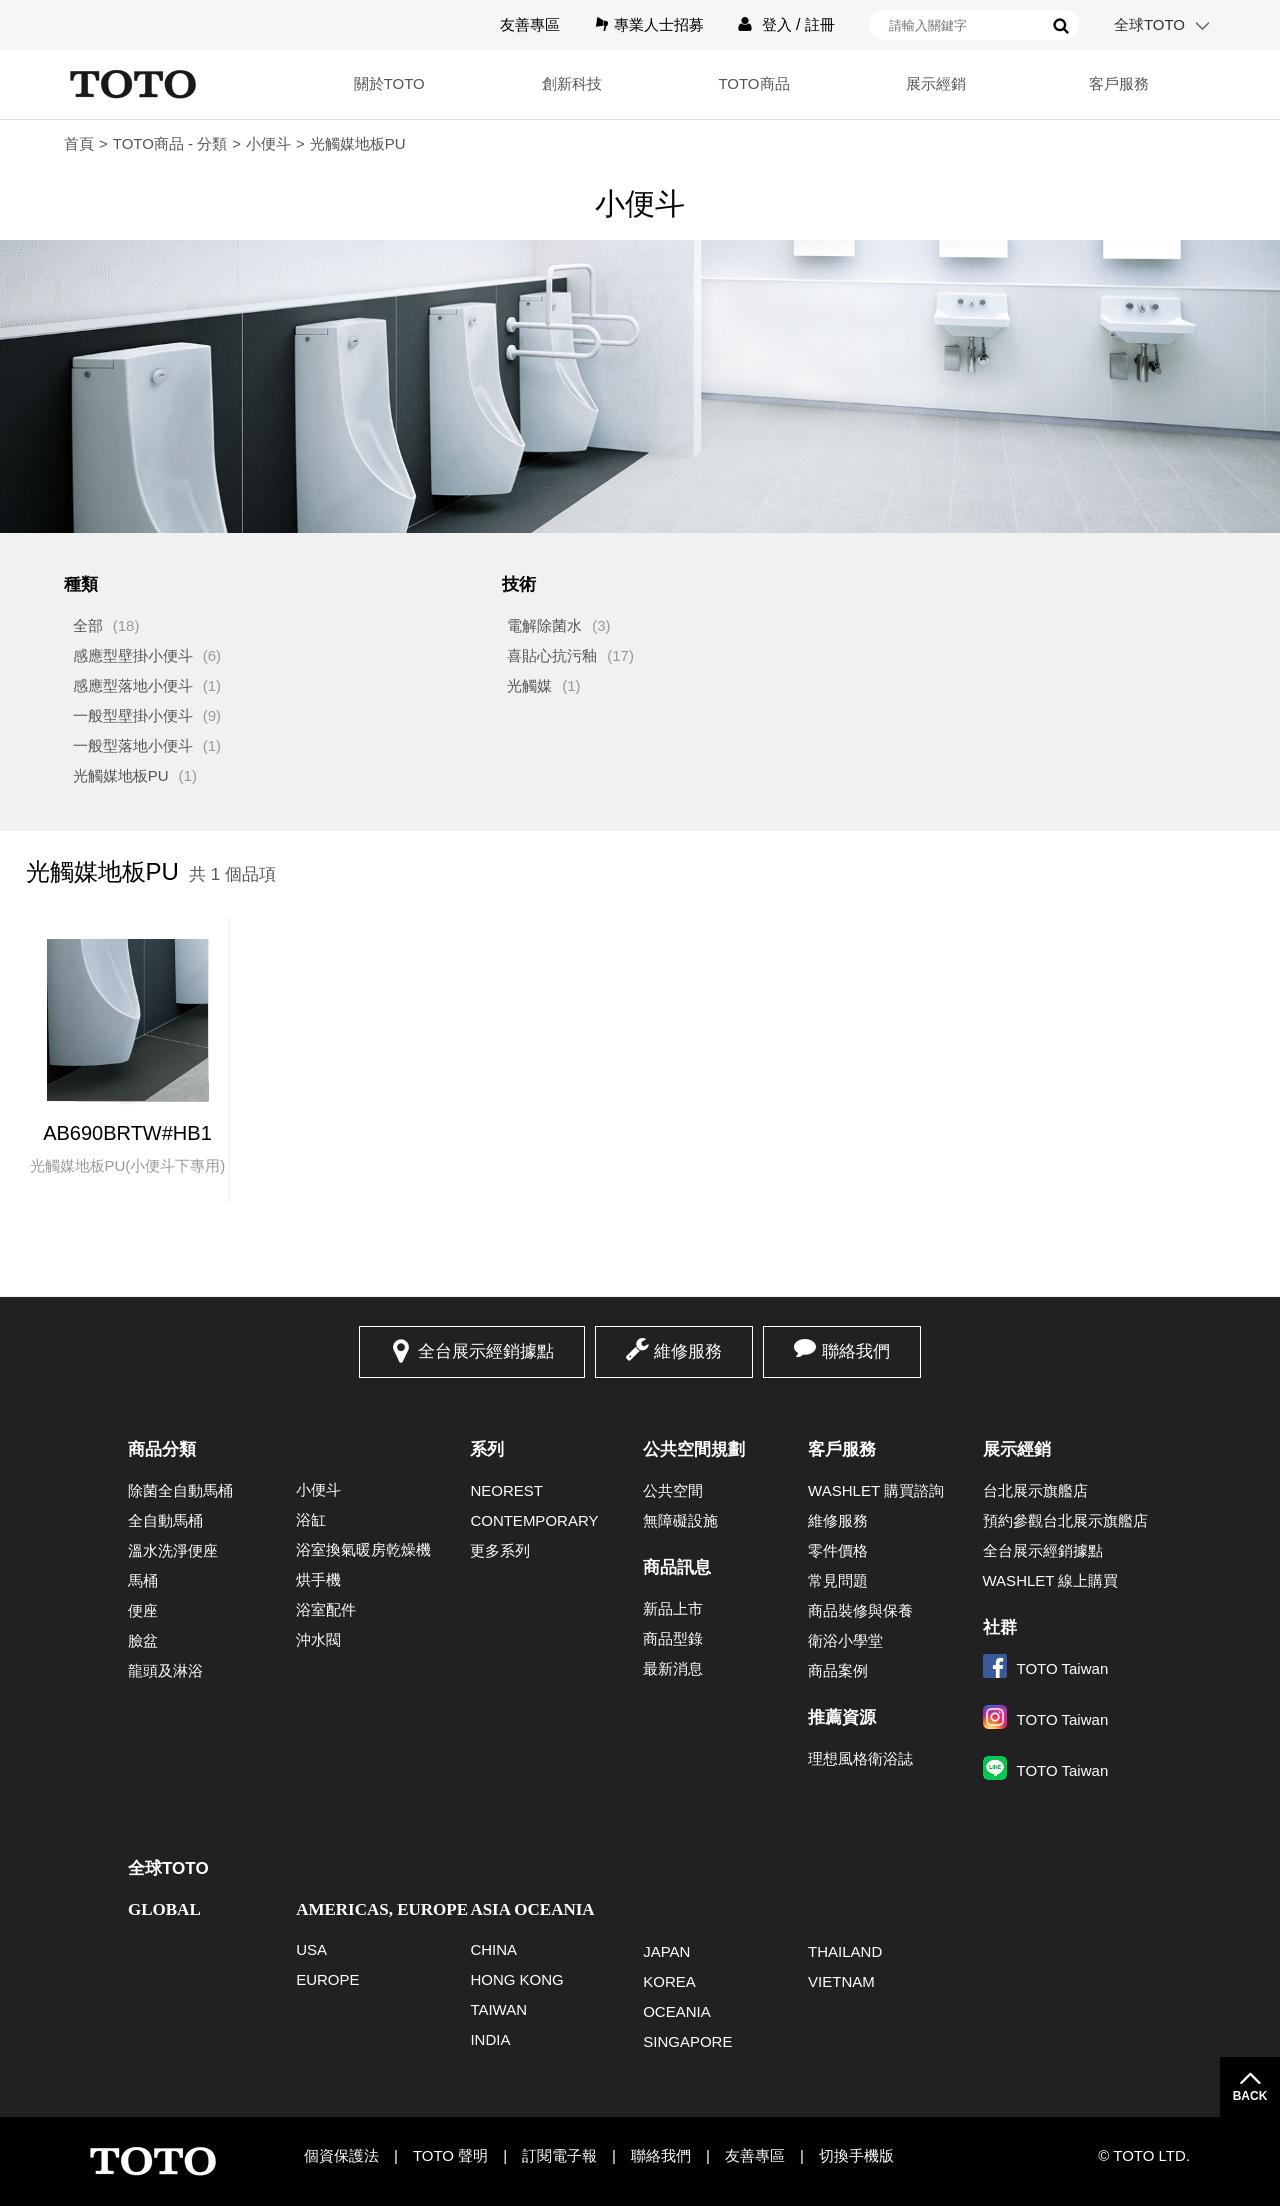 The image size is (1280, 2206). I want to click on TOTO Taiwan, so click(1046, 1668).